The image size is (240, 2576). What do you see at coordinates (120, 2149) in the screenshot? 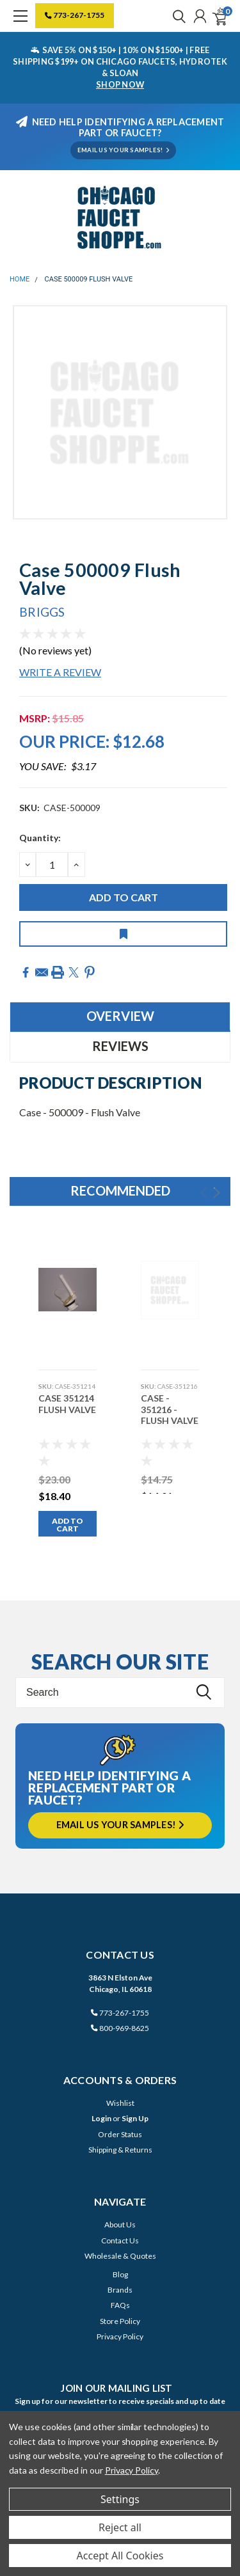
I see `Shipping & Returns` at bounding box center [120, 2149].